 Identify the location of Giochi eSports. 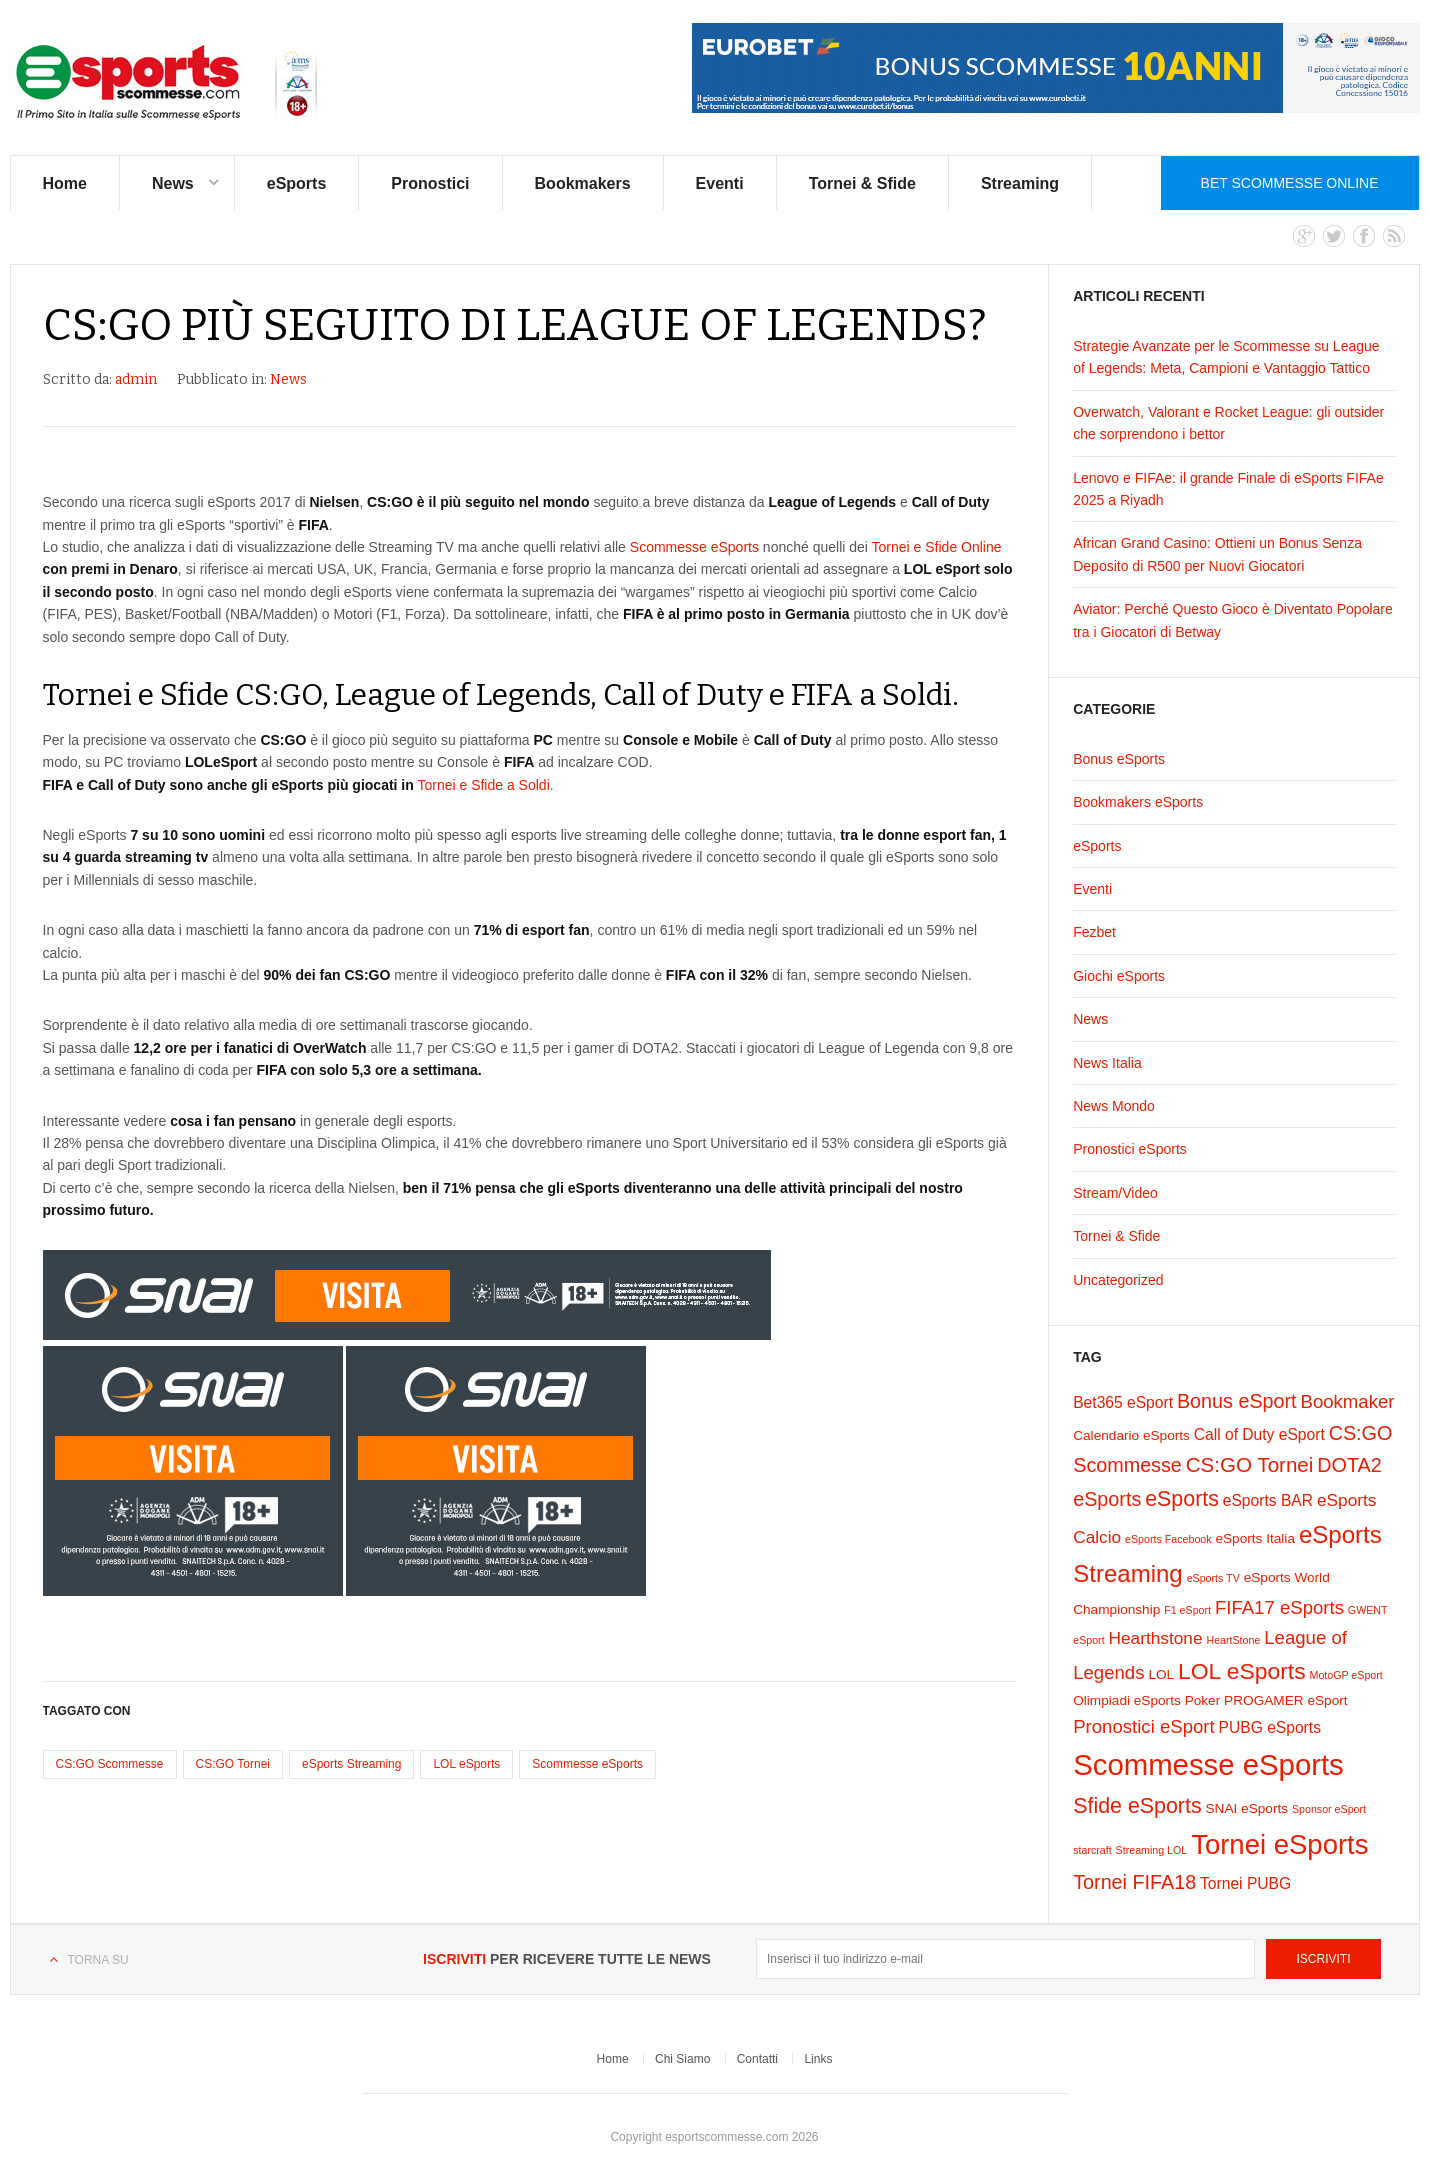
(1119, 976).